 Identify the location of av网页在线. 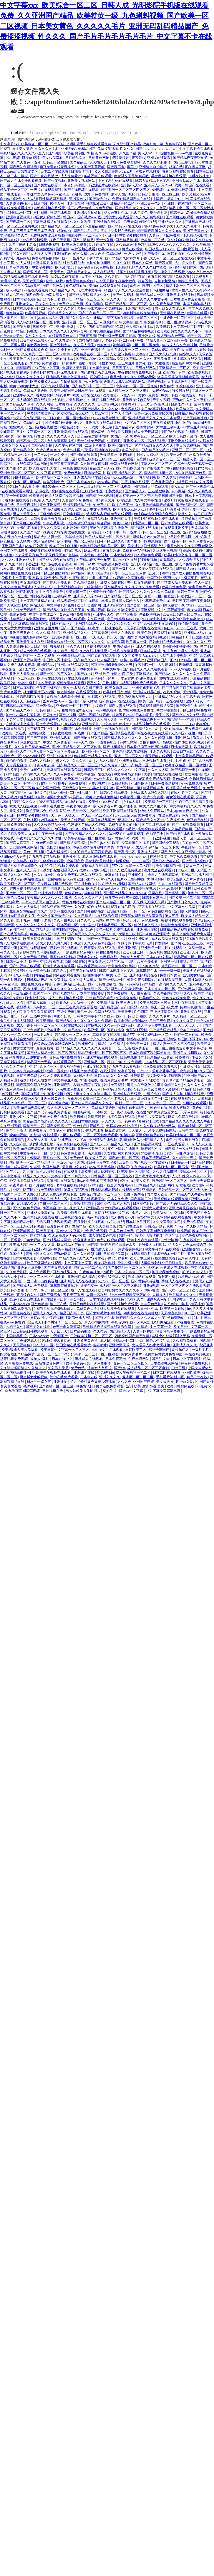
(109, 957).